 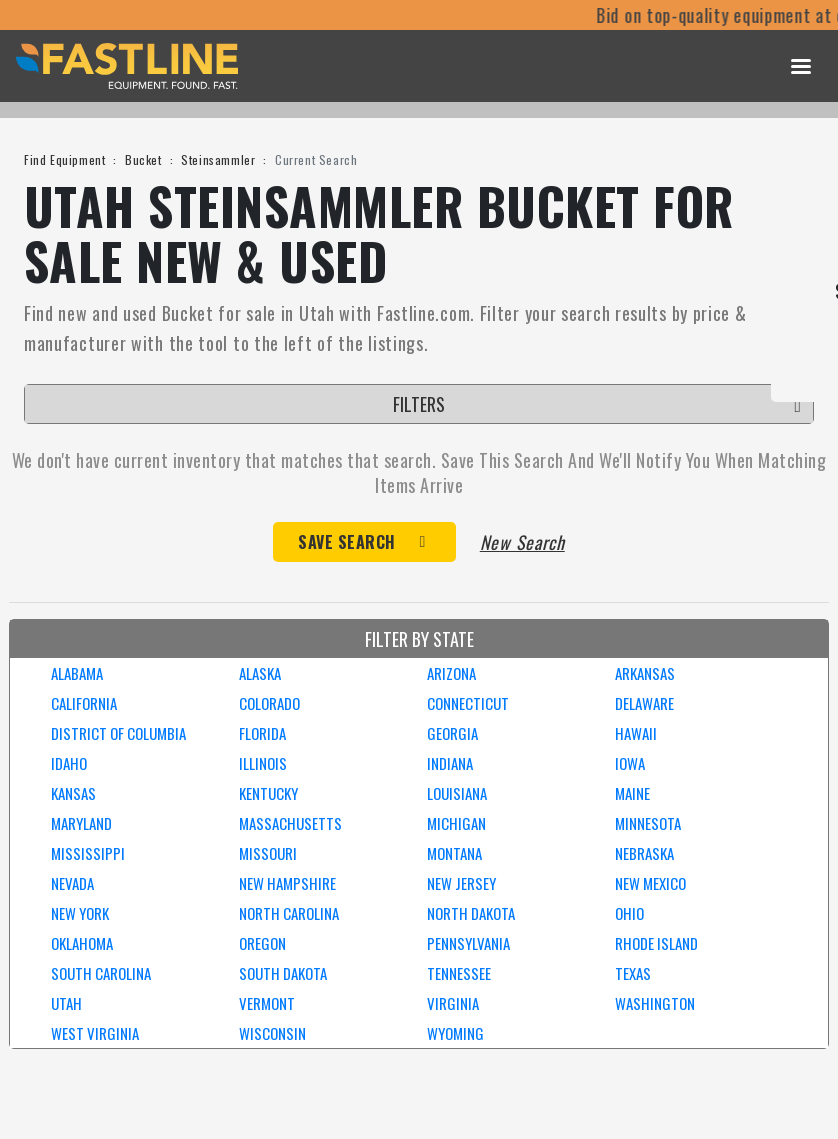 What do you see at coordinates (69, 763) in the screenshot?
I see `IDAHO` at bounding box center [69, 763].